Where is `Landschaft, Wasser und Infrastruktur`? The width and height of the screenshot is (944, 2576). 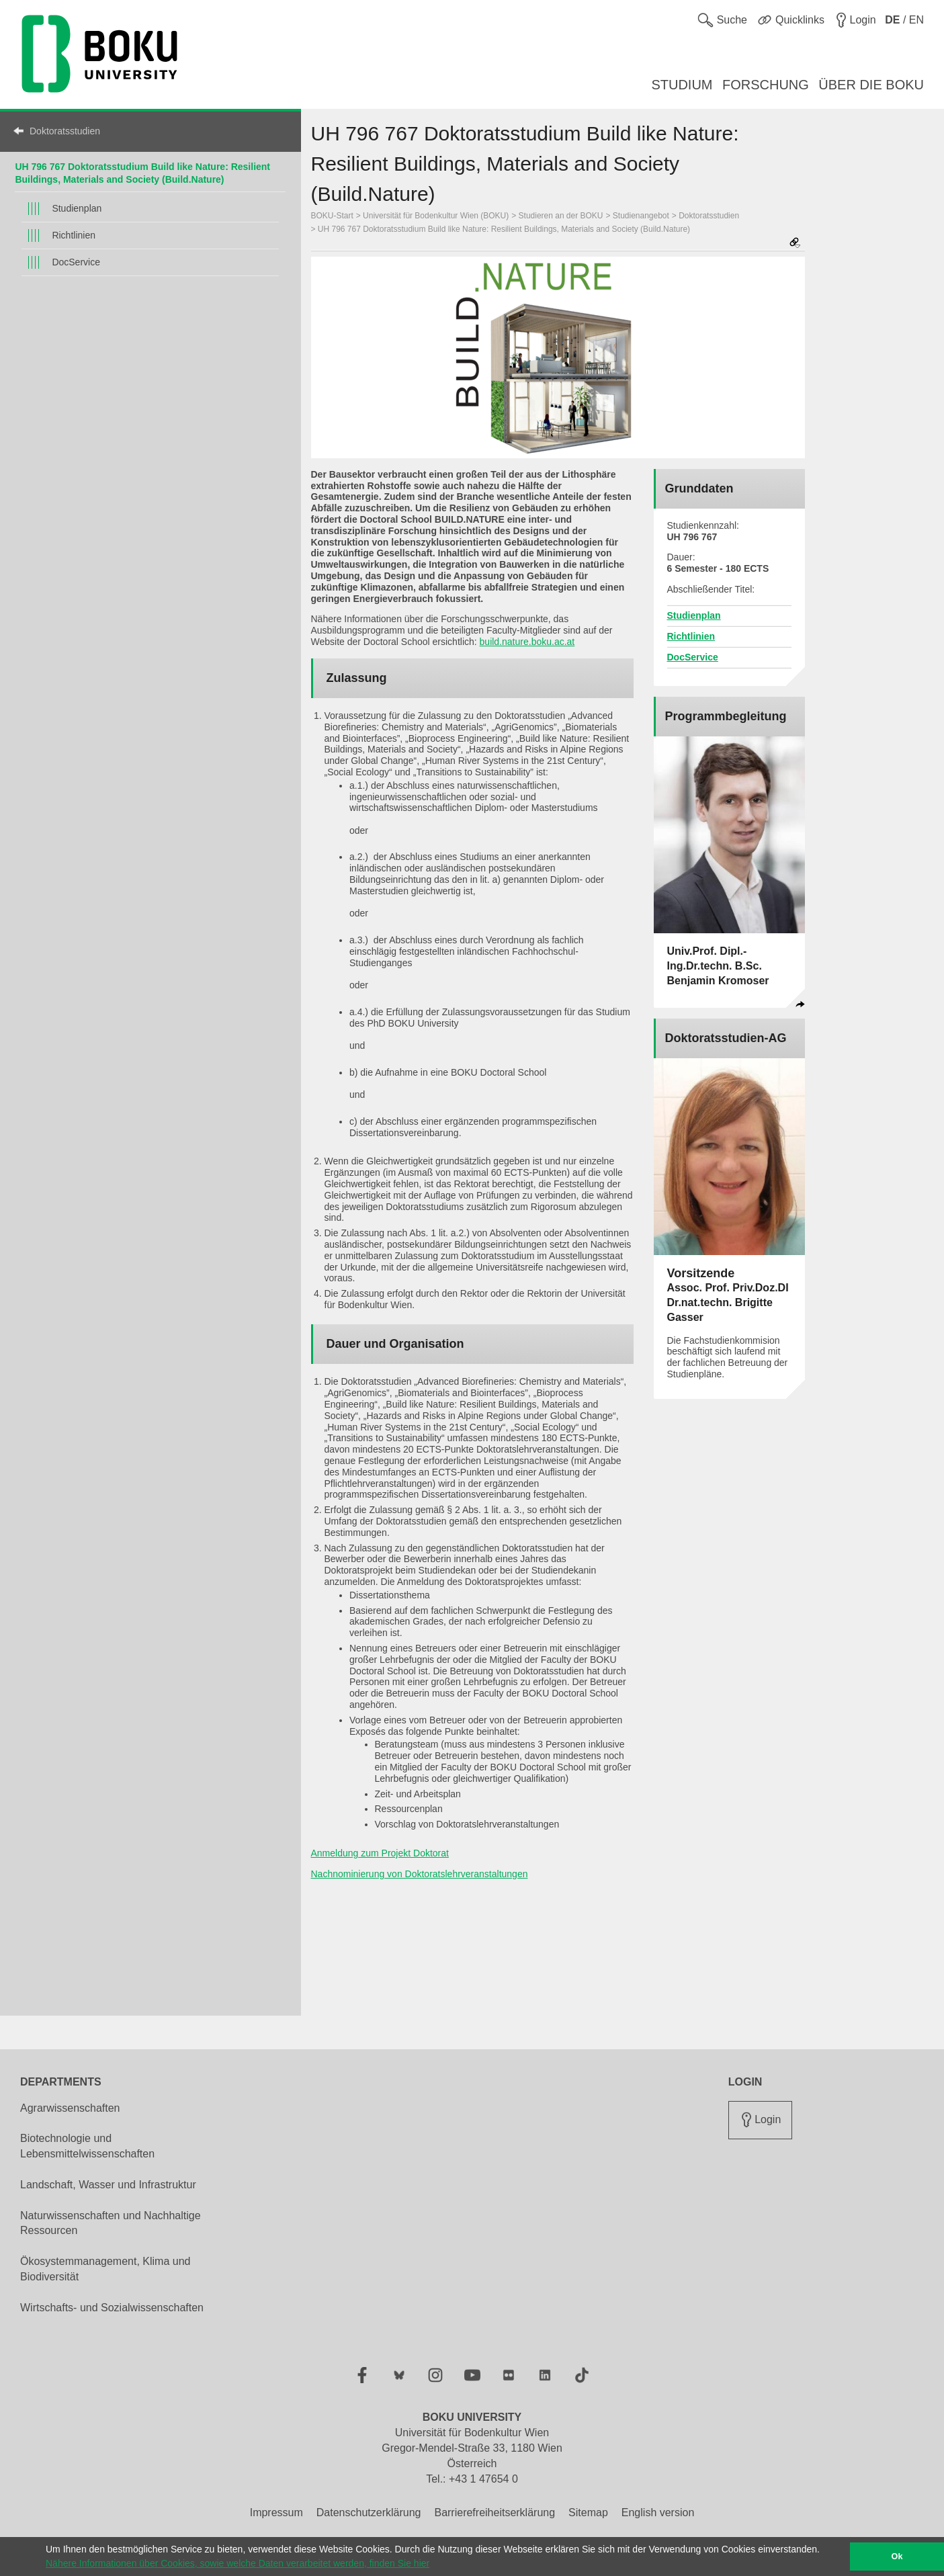
Landschaft, Wasser und Infrastruktur is located at coordinates (108, 2184).